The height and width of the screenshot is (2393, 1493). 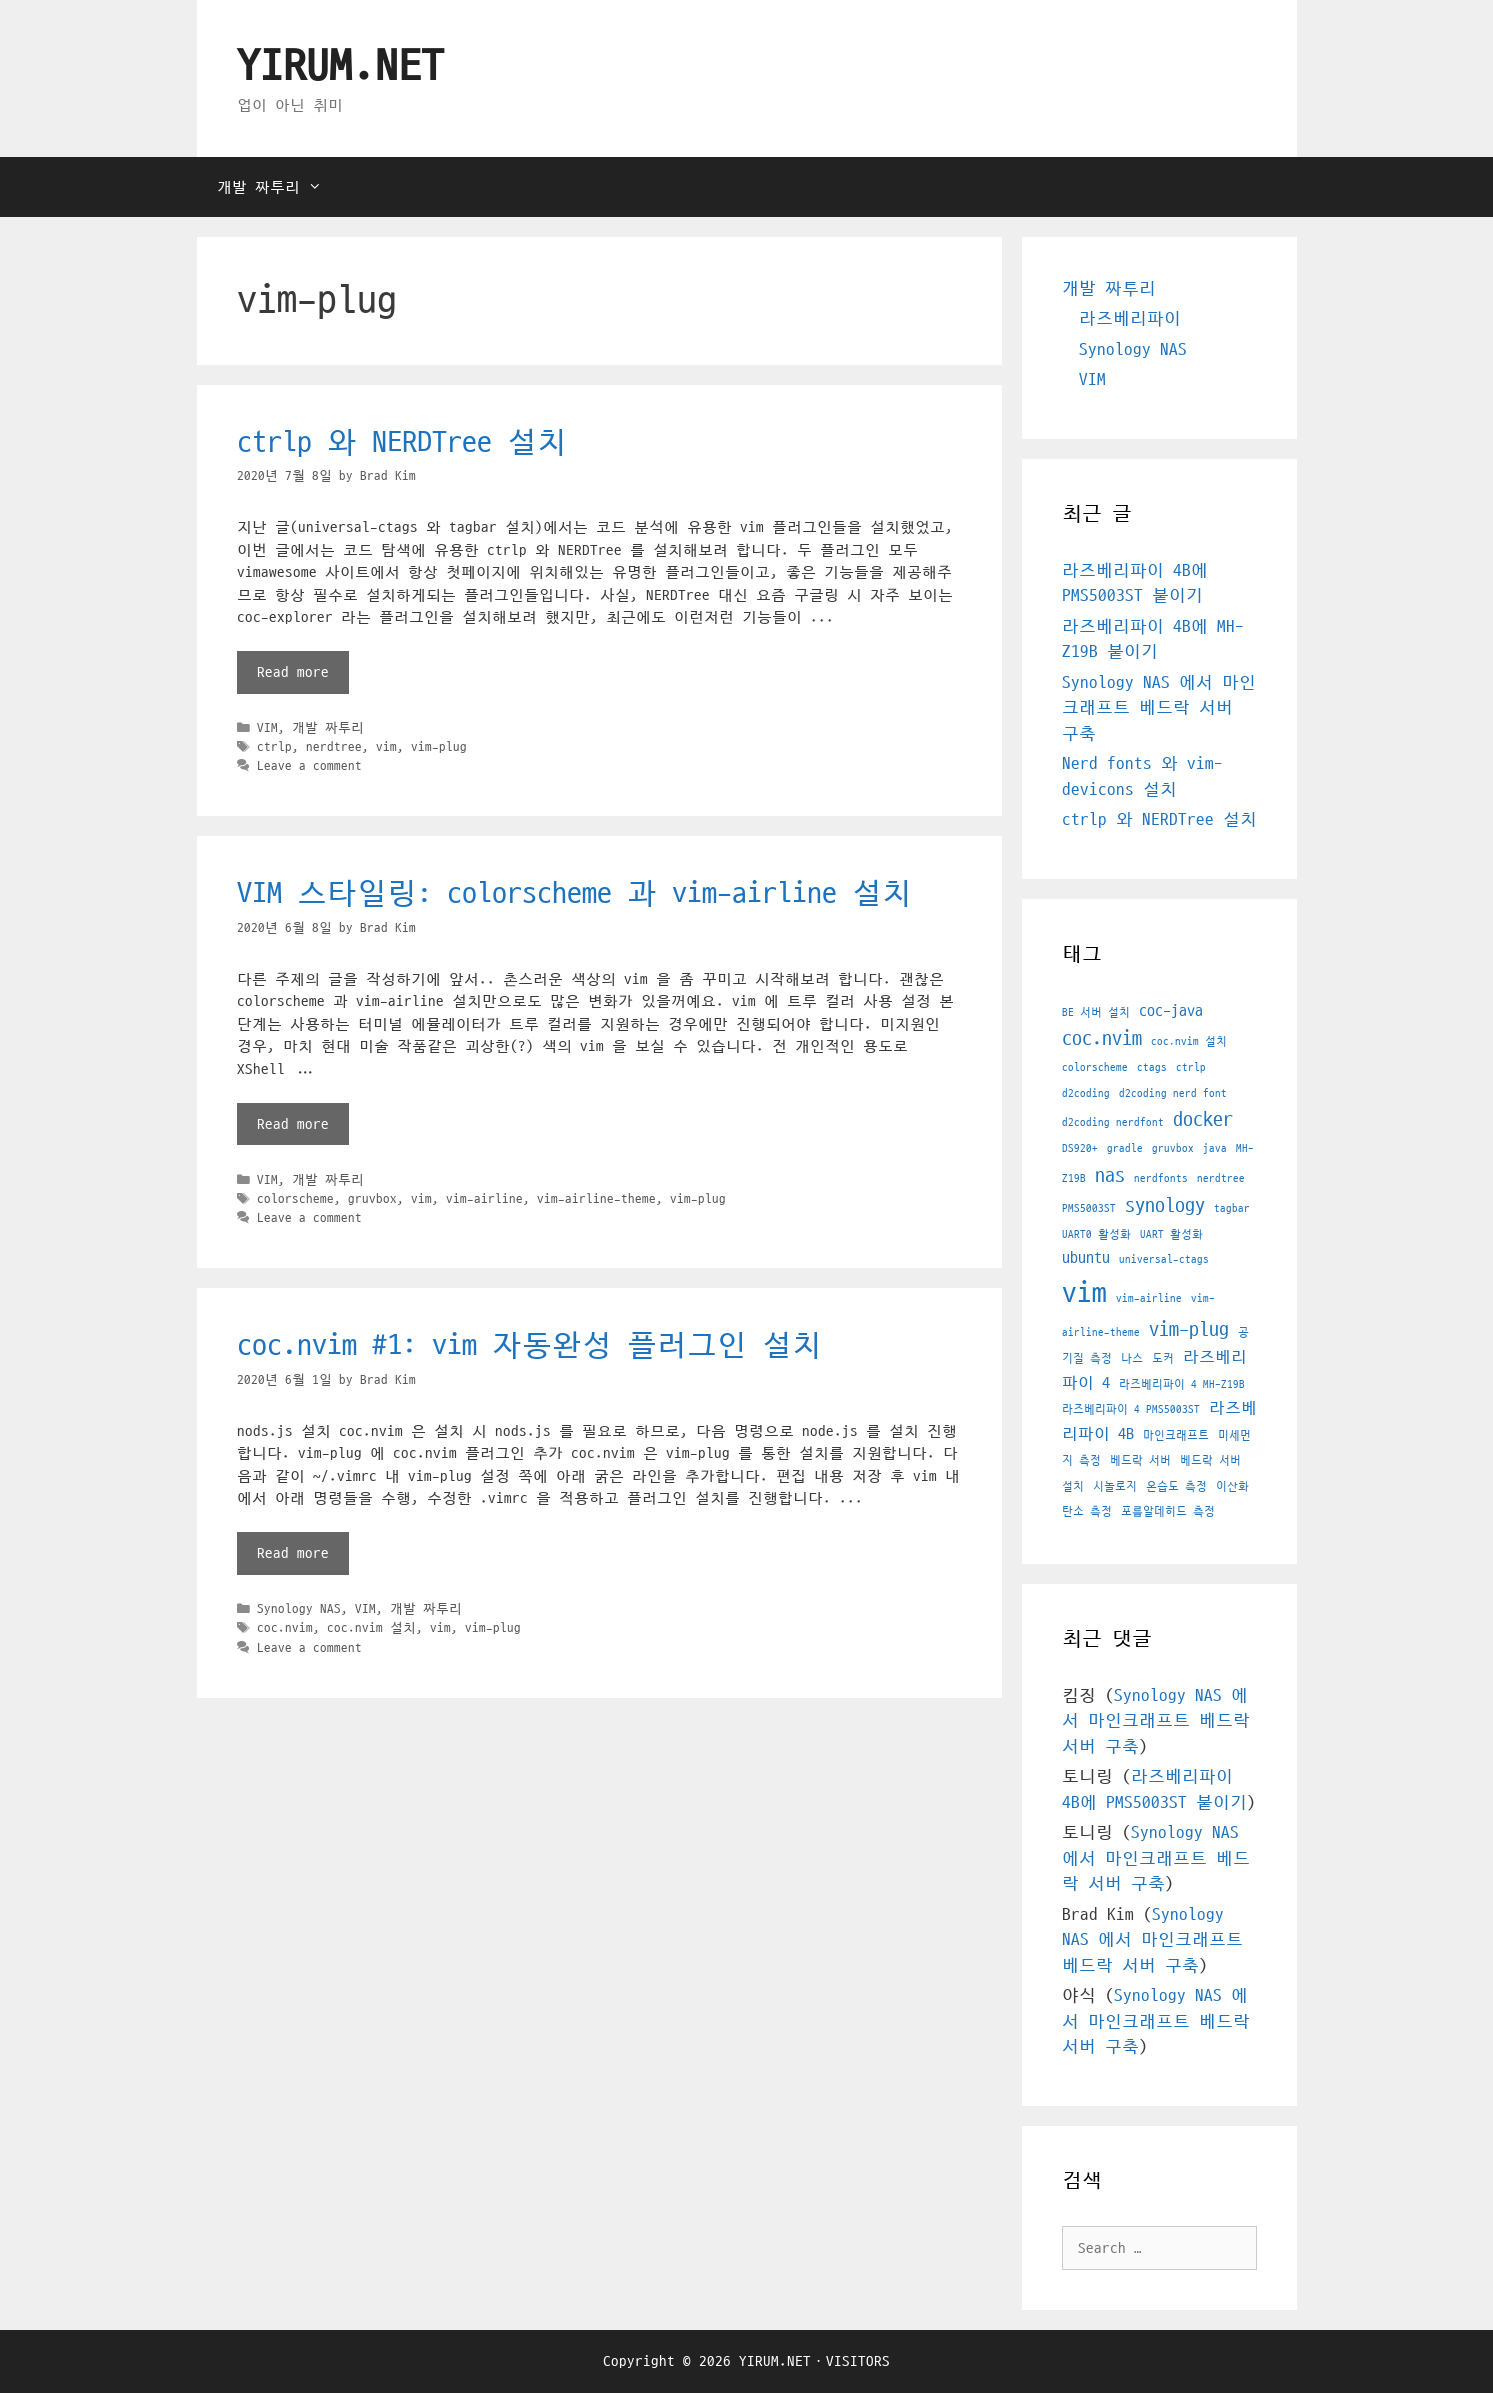 What do you see at coordinates (574, 893) in the screenshot?
I see `VIM 스타일링: colorscheme 과 vim-airline 설치` at bounding box center [574, 893].